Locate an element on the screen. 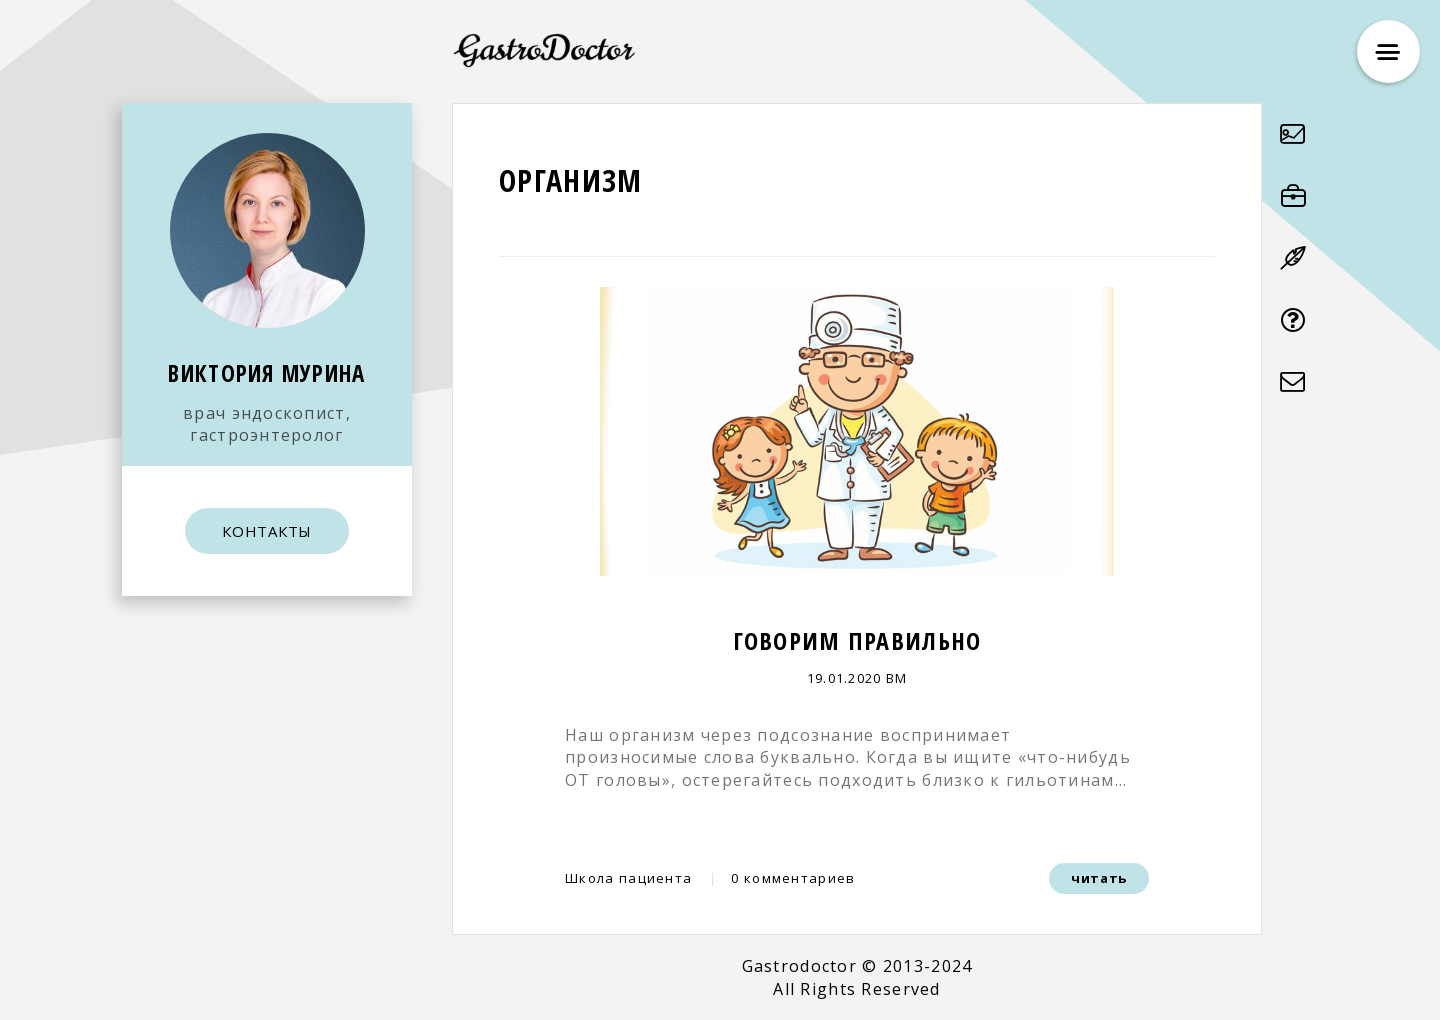  читать is located at coordinates (1099, 878).